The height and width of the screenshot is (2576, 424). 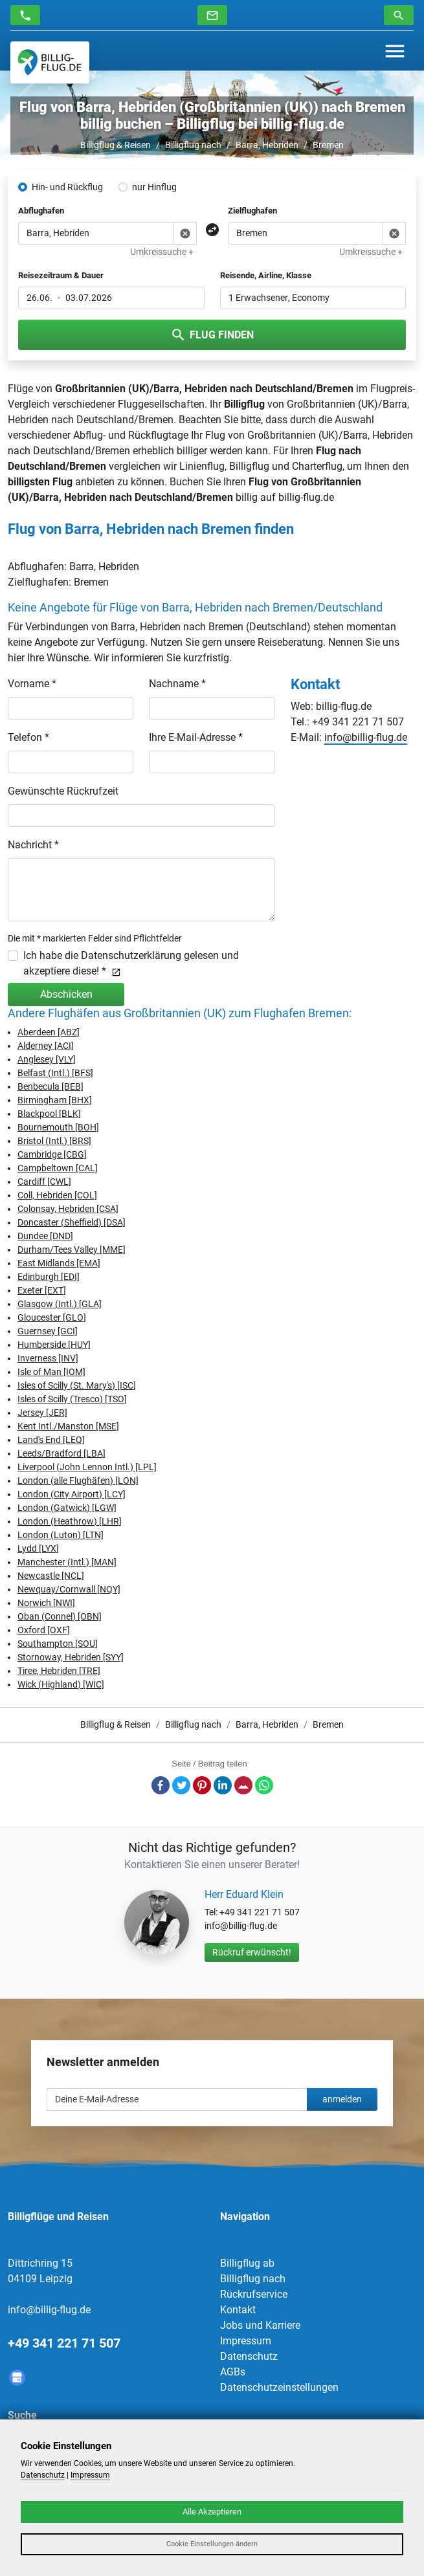 What do you see at coordinates (131, 963) in the screenshot?
I see `Ich habe die Datenschutzerklärung gelesen und akzeptiere diese! *` at bounding box center [131, 963].